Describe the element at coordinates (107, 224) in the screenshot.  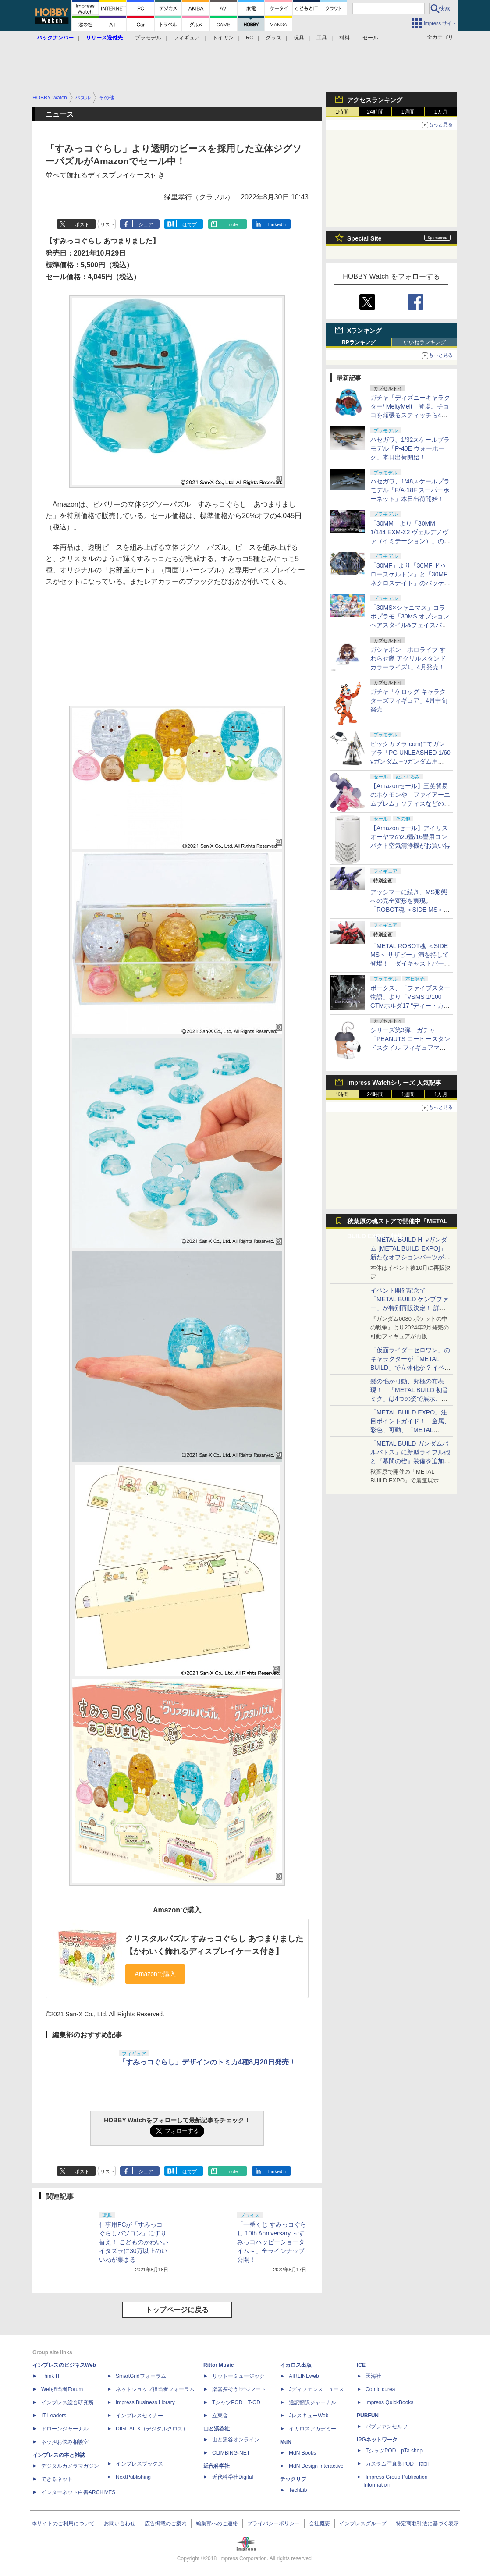
I see `リスト` at that location.